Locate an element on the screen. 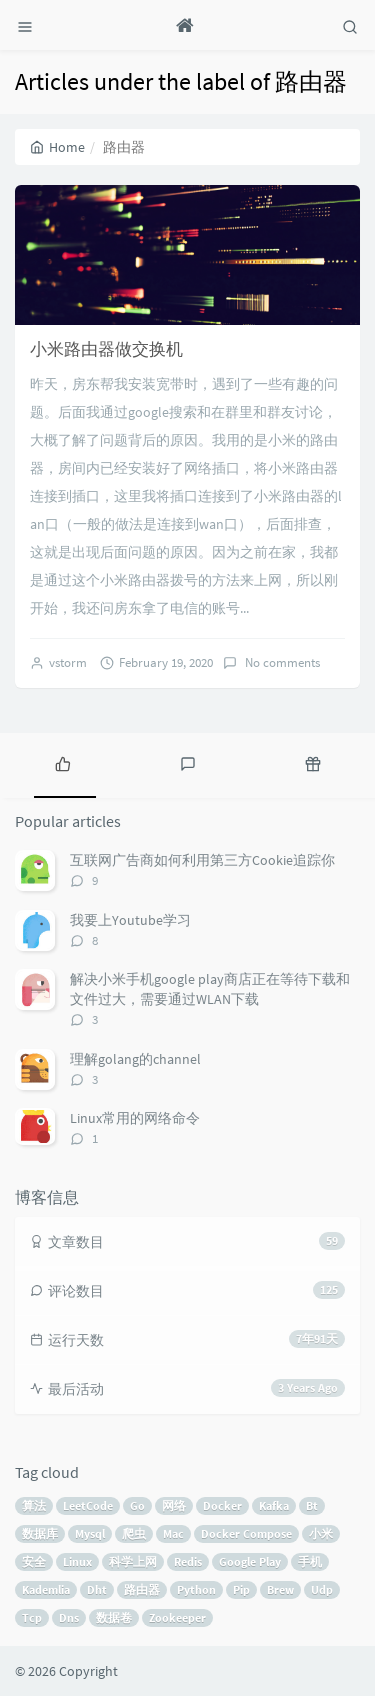 The width and height of the screenshot is (375, 1696). Linux is located at coordinates (77, 1561).